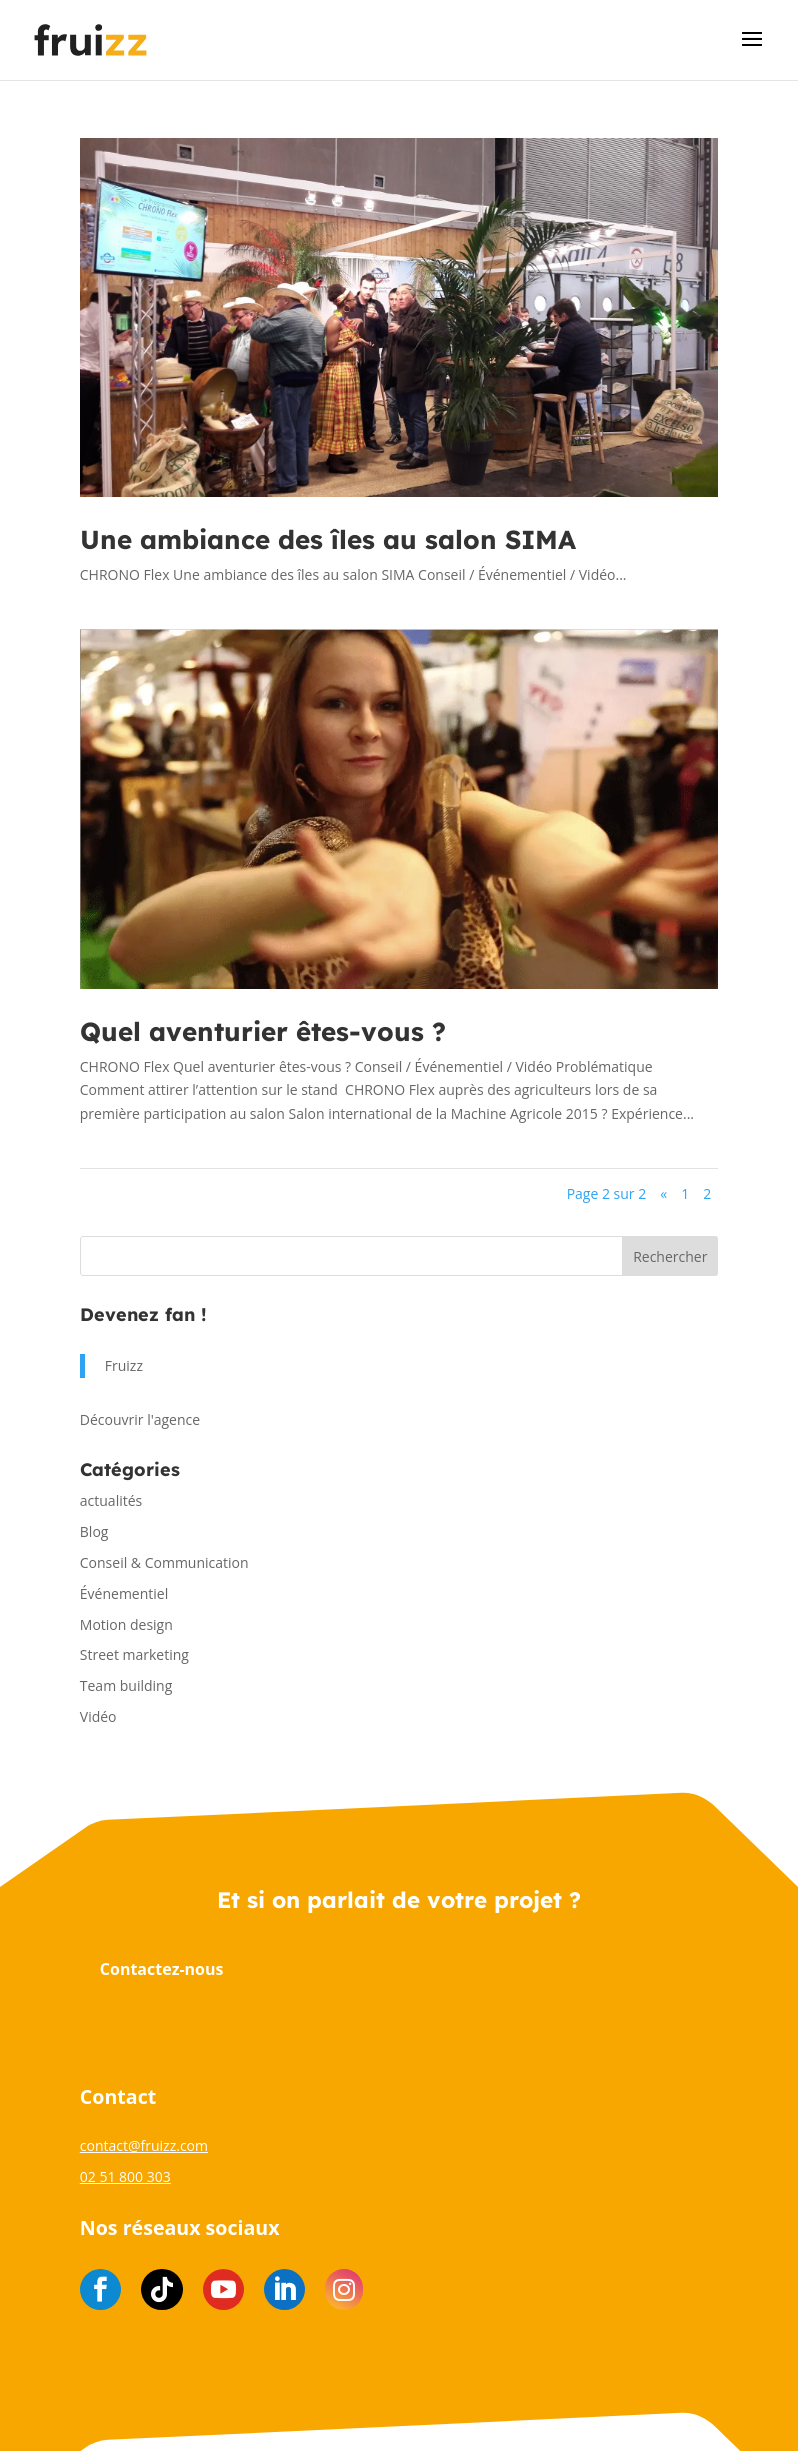  What do you see at coordinates (328, 539) in the screenshot?
I see `Une ambiance des îles au salon SIMA` at bounding box center [328, 539].